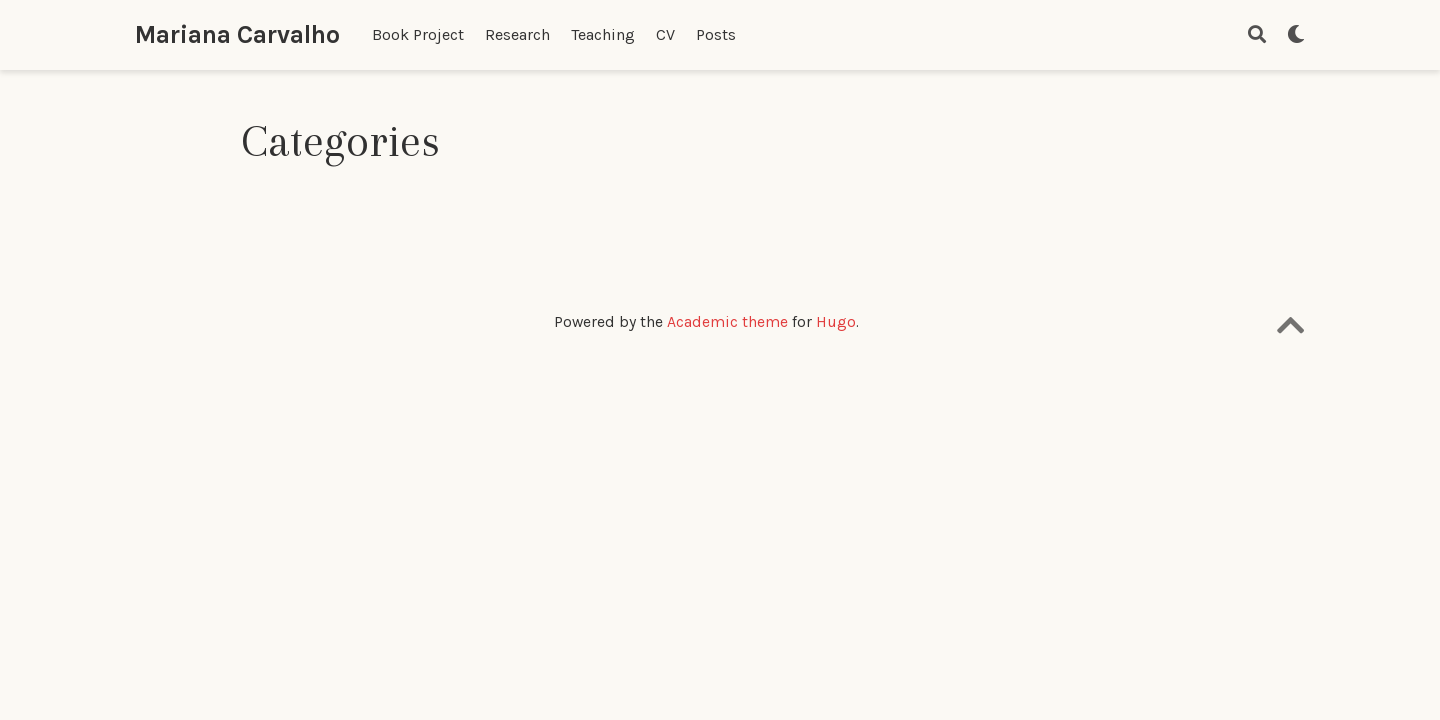  I want to click on Academic theme, so click(727, 322).